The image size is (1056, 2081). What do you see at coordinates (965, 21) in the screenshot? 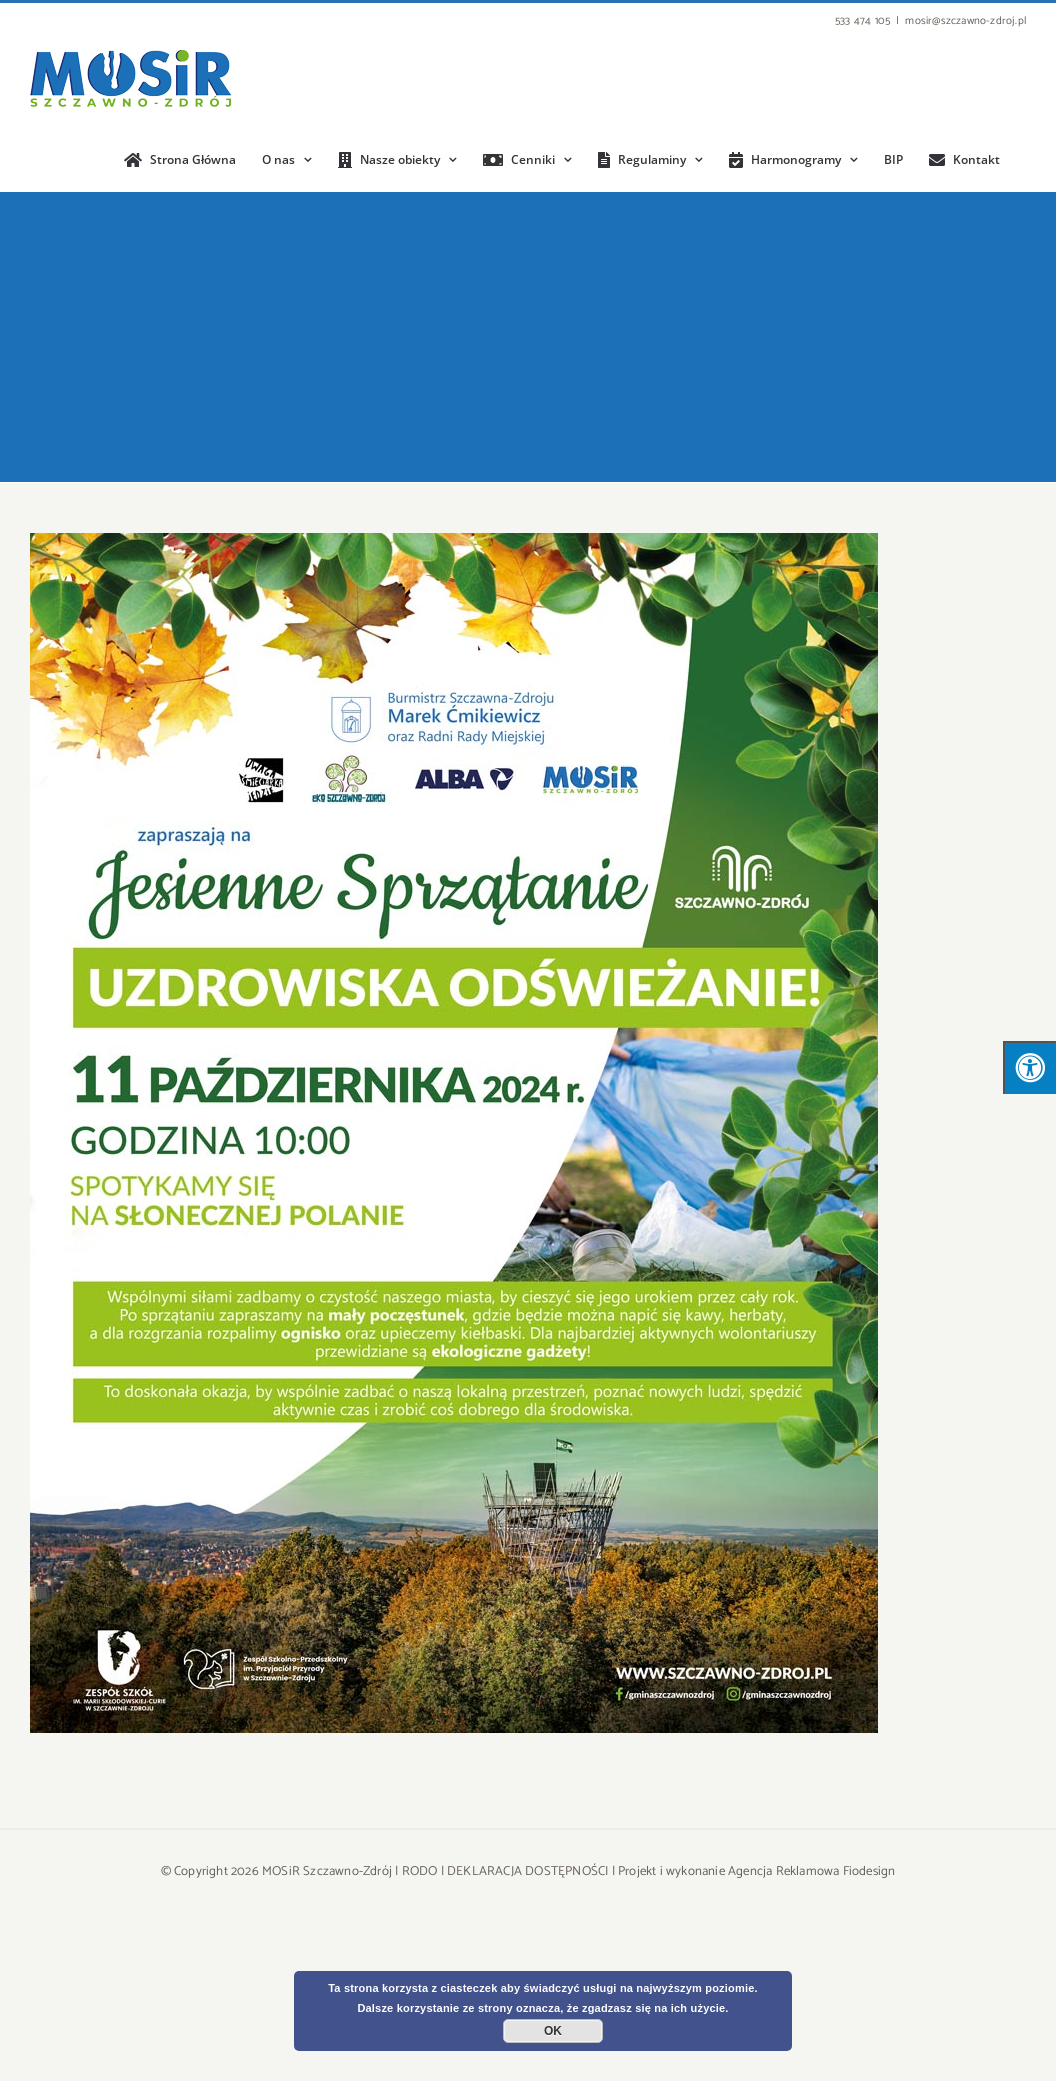
I see `mosir@szczawno-zdroj.pl` at bounding box center [965, 21].